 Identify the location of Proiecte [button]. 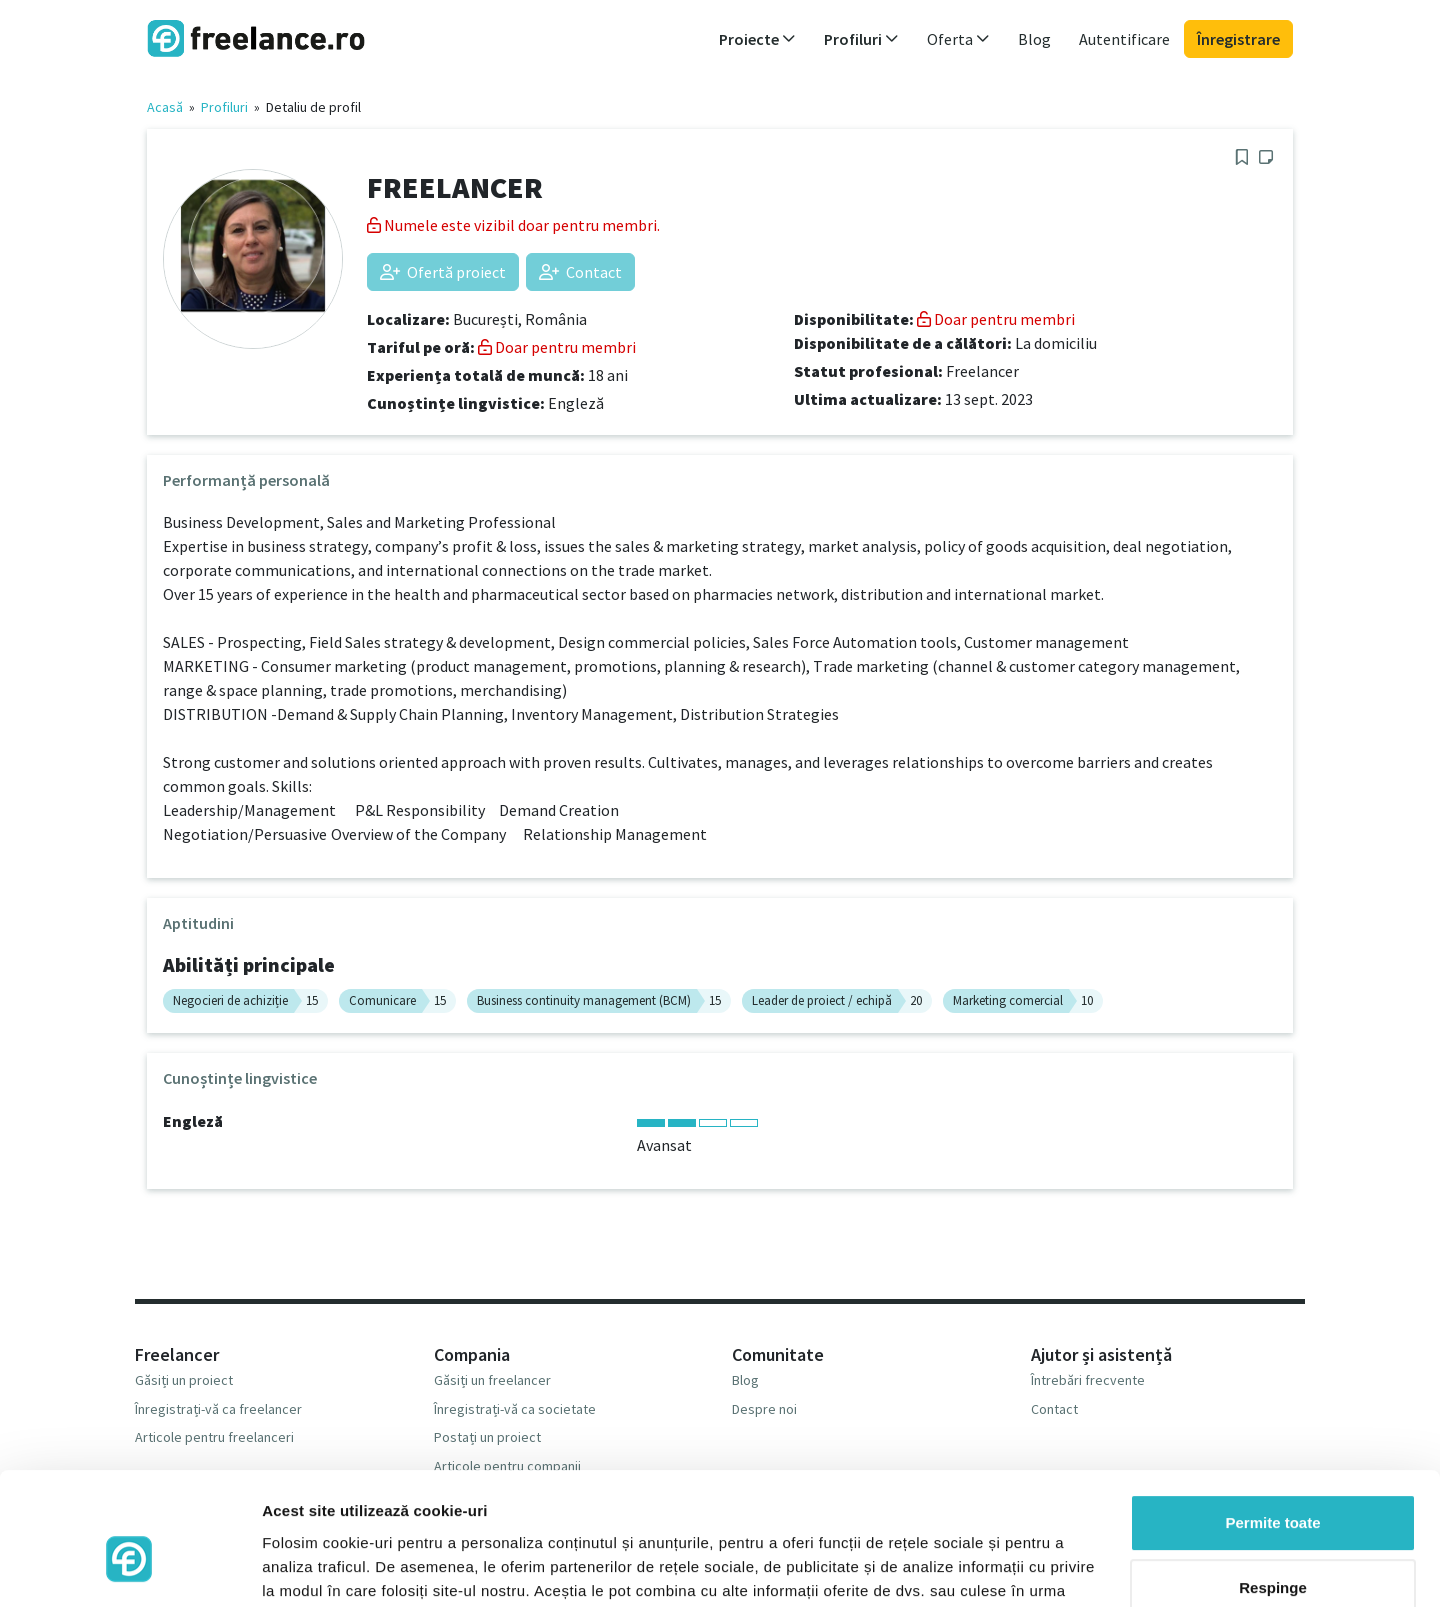
(757, 39).